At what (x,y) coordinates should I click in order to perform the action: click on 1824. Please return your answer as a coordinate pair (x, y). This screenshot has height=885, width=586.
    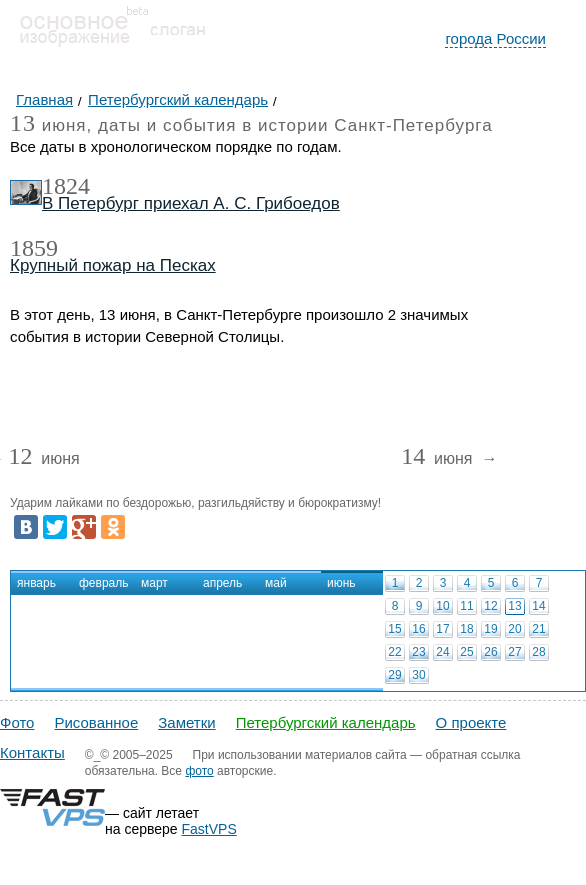
    Looking at the image, I should click on (66, 186).